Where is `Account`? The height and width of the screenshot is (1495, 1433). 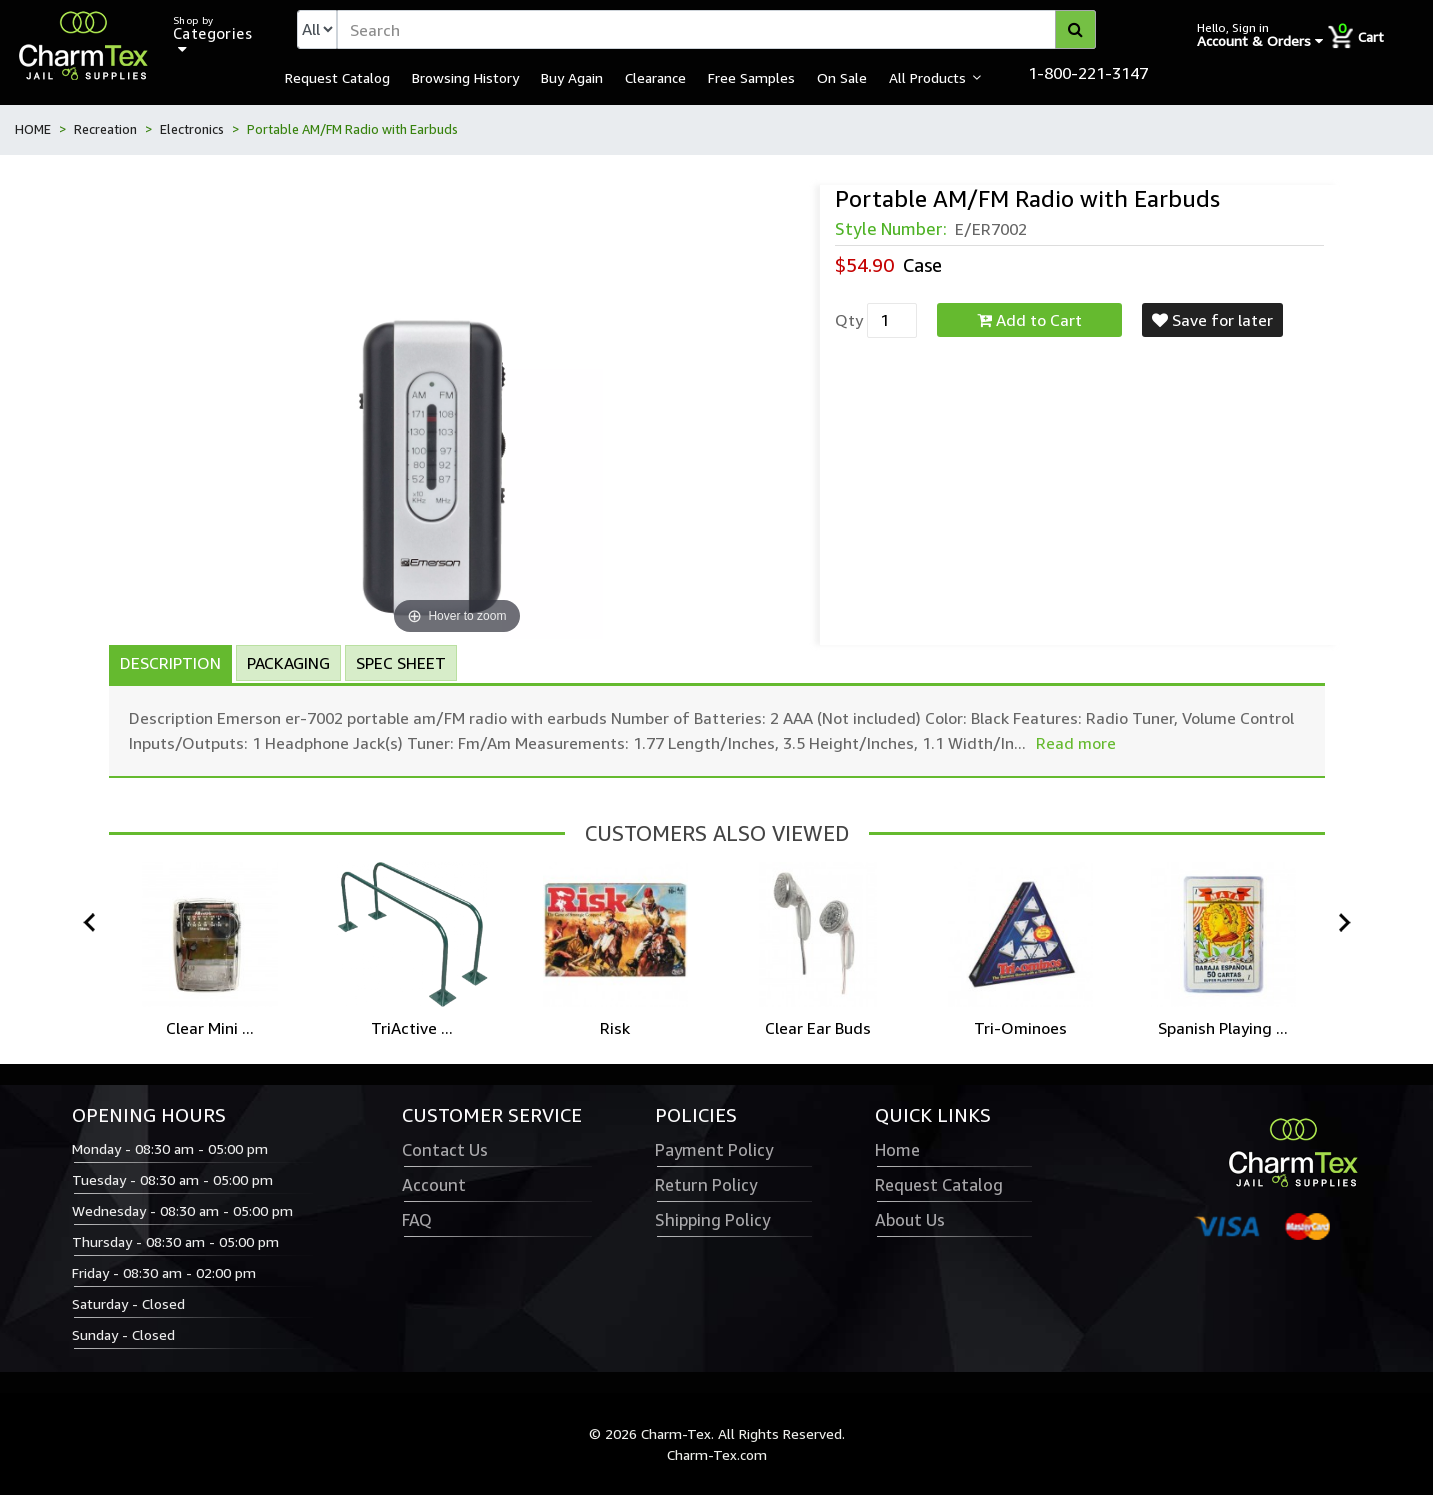
Account is located at coordinates (434, 1185).